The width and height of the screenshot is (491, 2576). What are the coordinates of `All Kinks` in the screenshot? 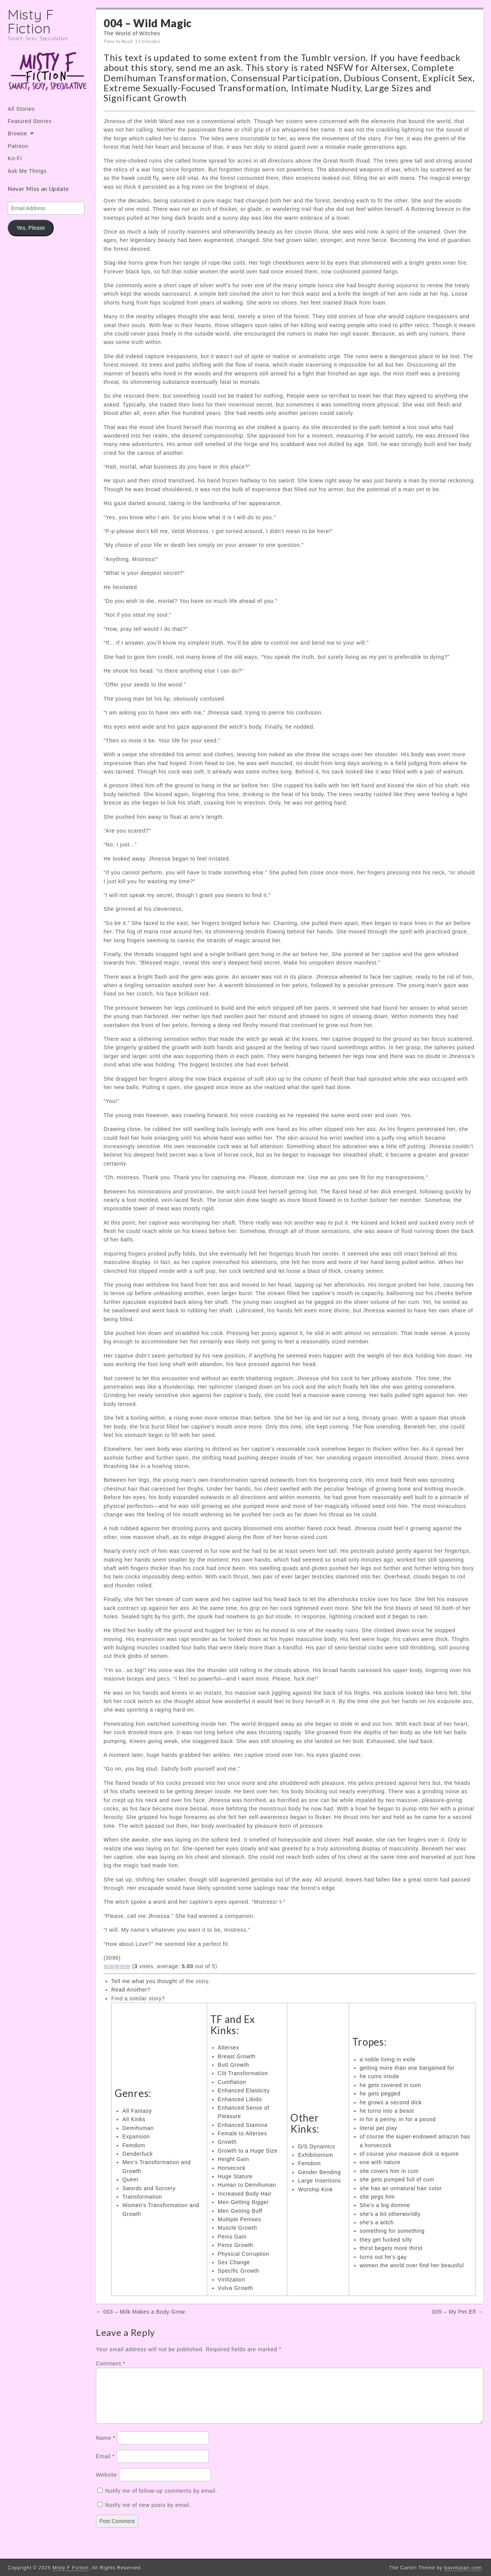 It's located at (133, 2119).